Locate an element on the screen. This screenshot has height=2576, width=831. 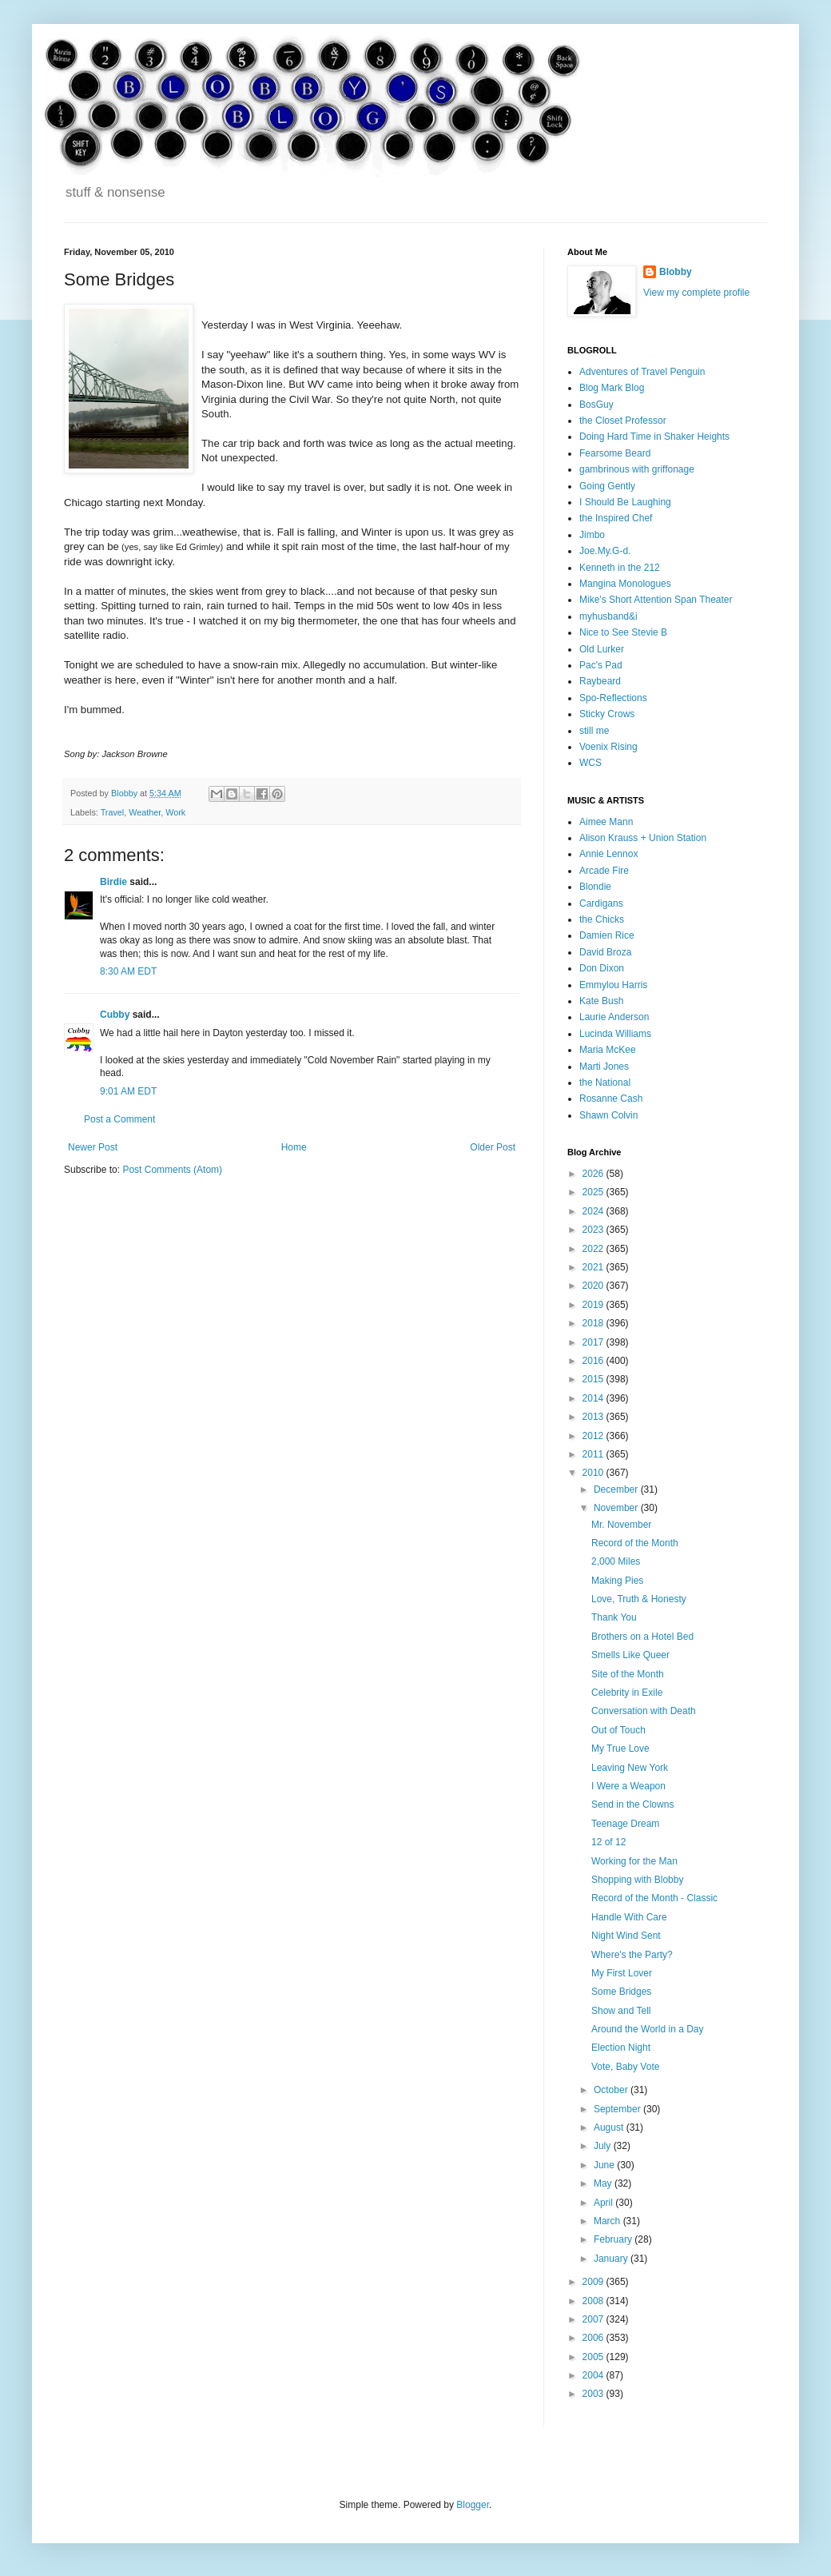
Nice to See Stevie B is located at coordinates (623, 632).